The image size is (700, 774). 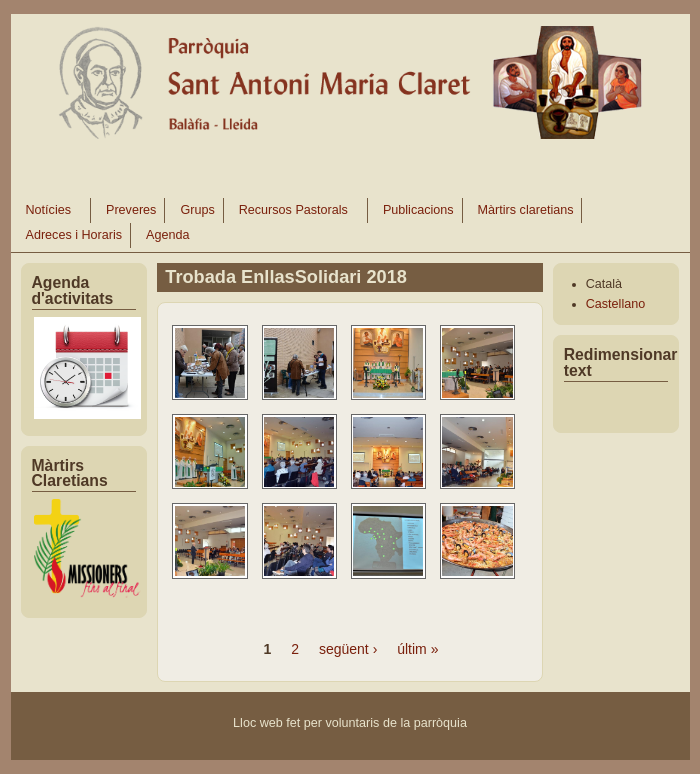 What do you see at coordinates (604, 284) in the screenshot?
I see `Català` at bounding box center [604, 284].